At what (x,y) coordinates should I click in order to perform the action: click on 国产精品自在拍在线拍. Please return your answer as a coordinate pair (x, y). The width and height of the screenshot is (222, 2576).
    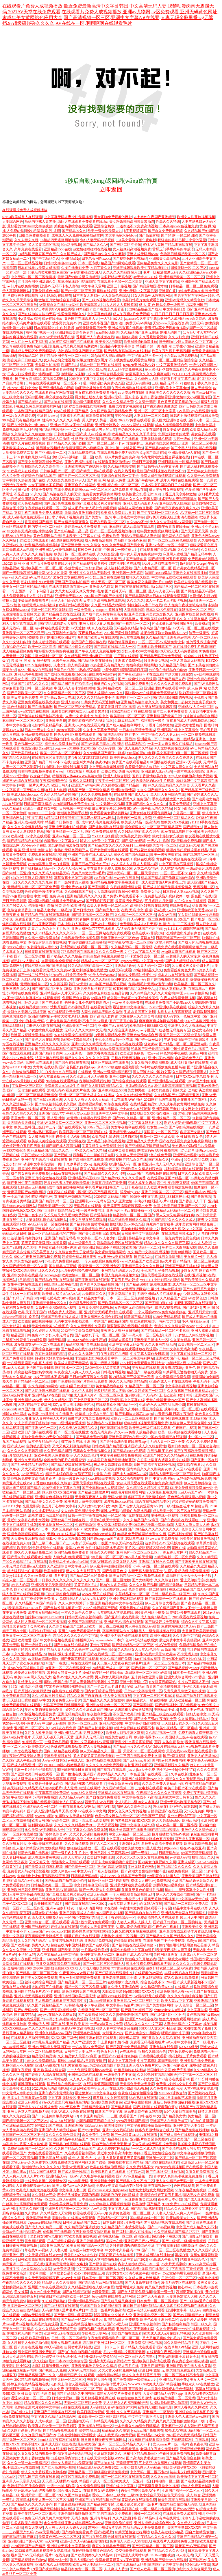
    Looking at the image, I should click on (142, 1913).